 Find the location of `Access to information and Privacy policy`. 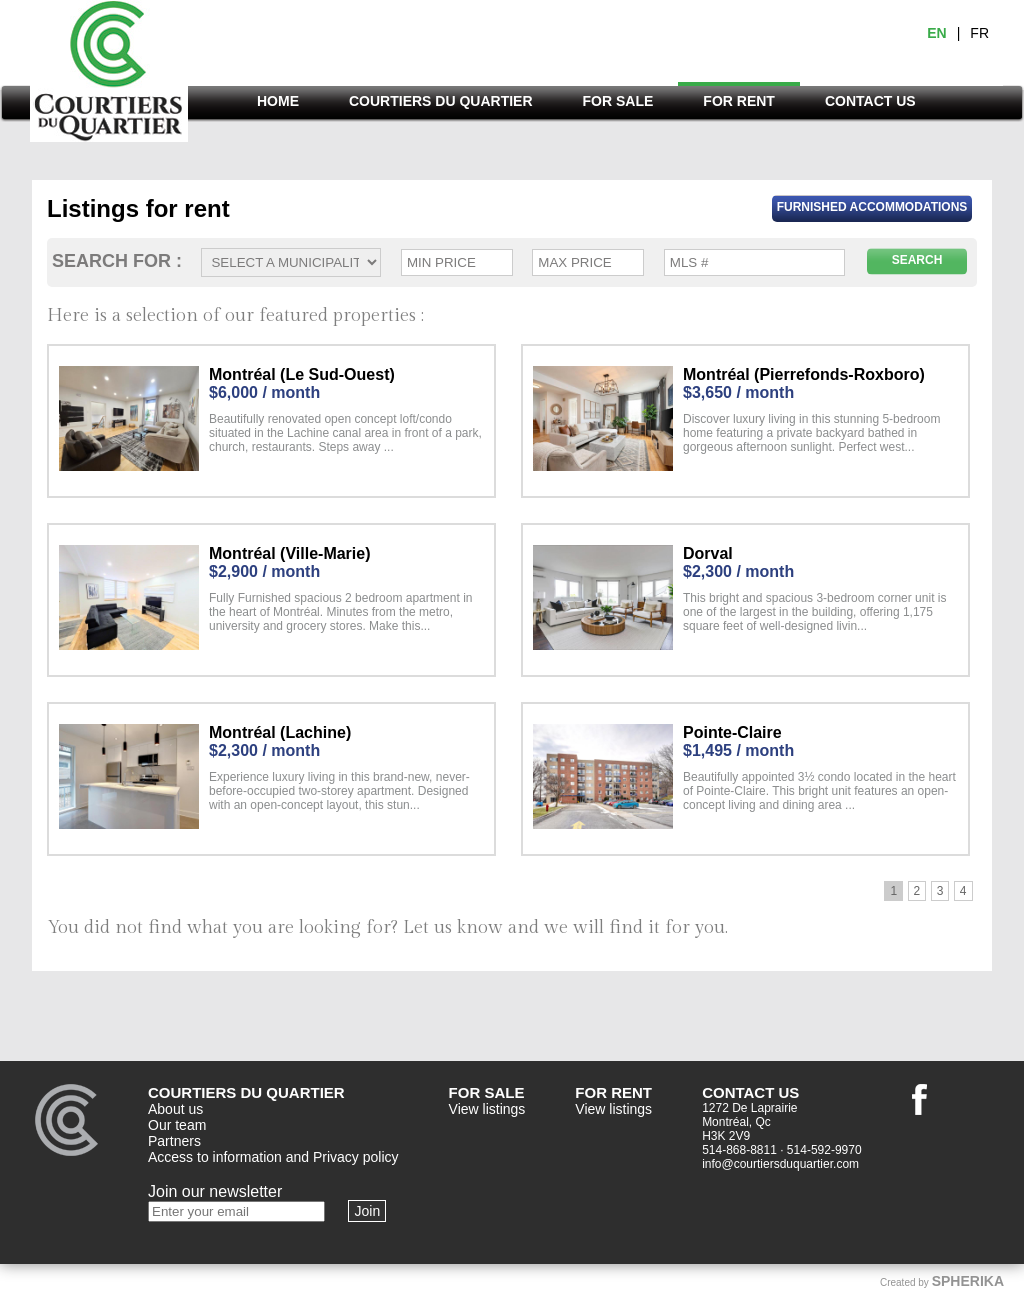

Access to information and Privacy policy is located at coordinates (273, 1157).